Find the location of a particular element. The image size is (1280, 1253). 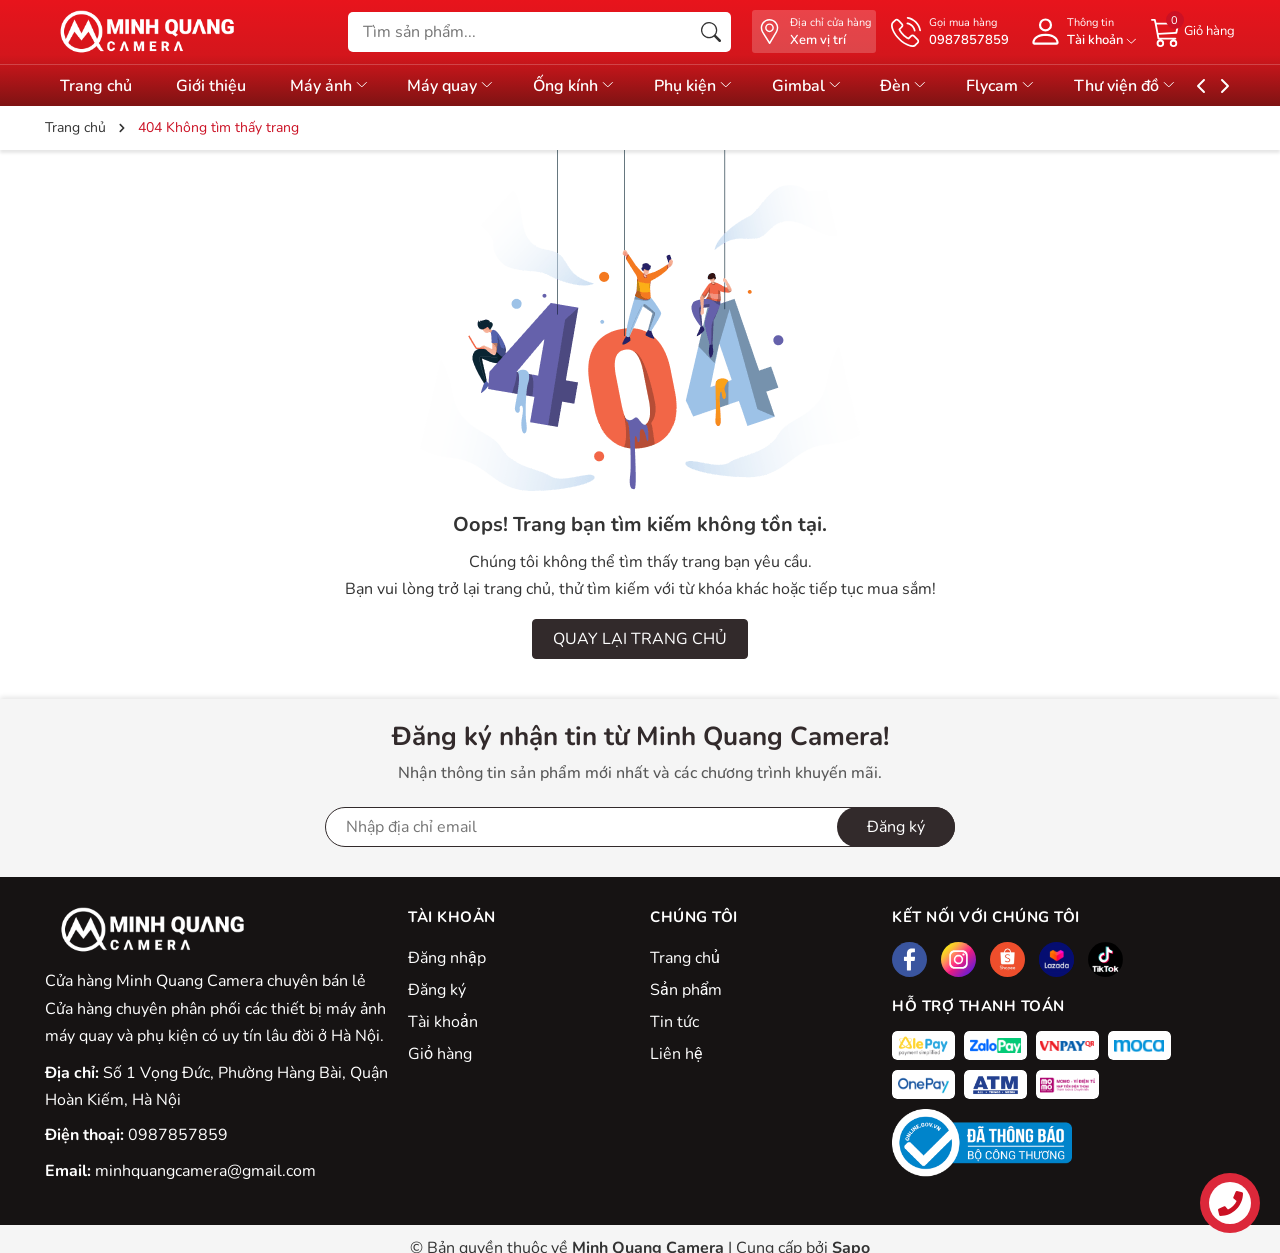

[Facebook] is located at coordinates (909, 959).